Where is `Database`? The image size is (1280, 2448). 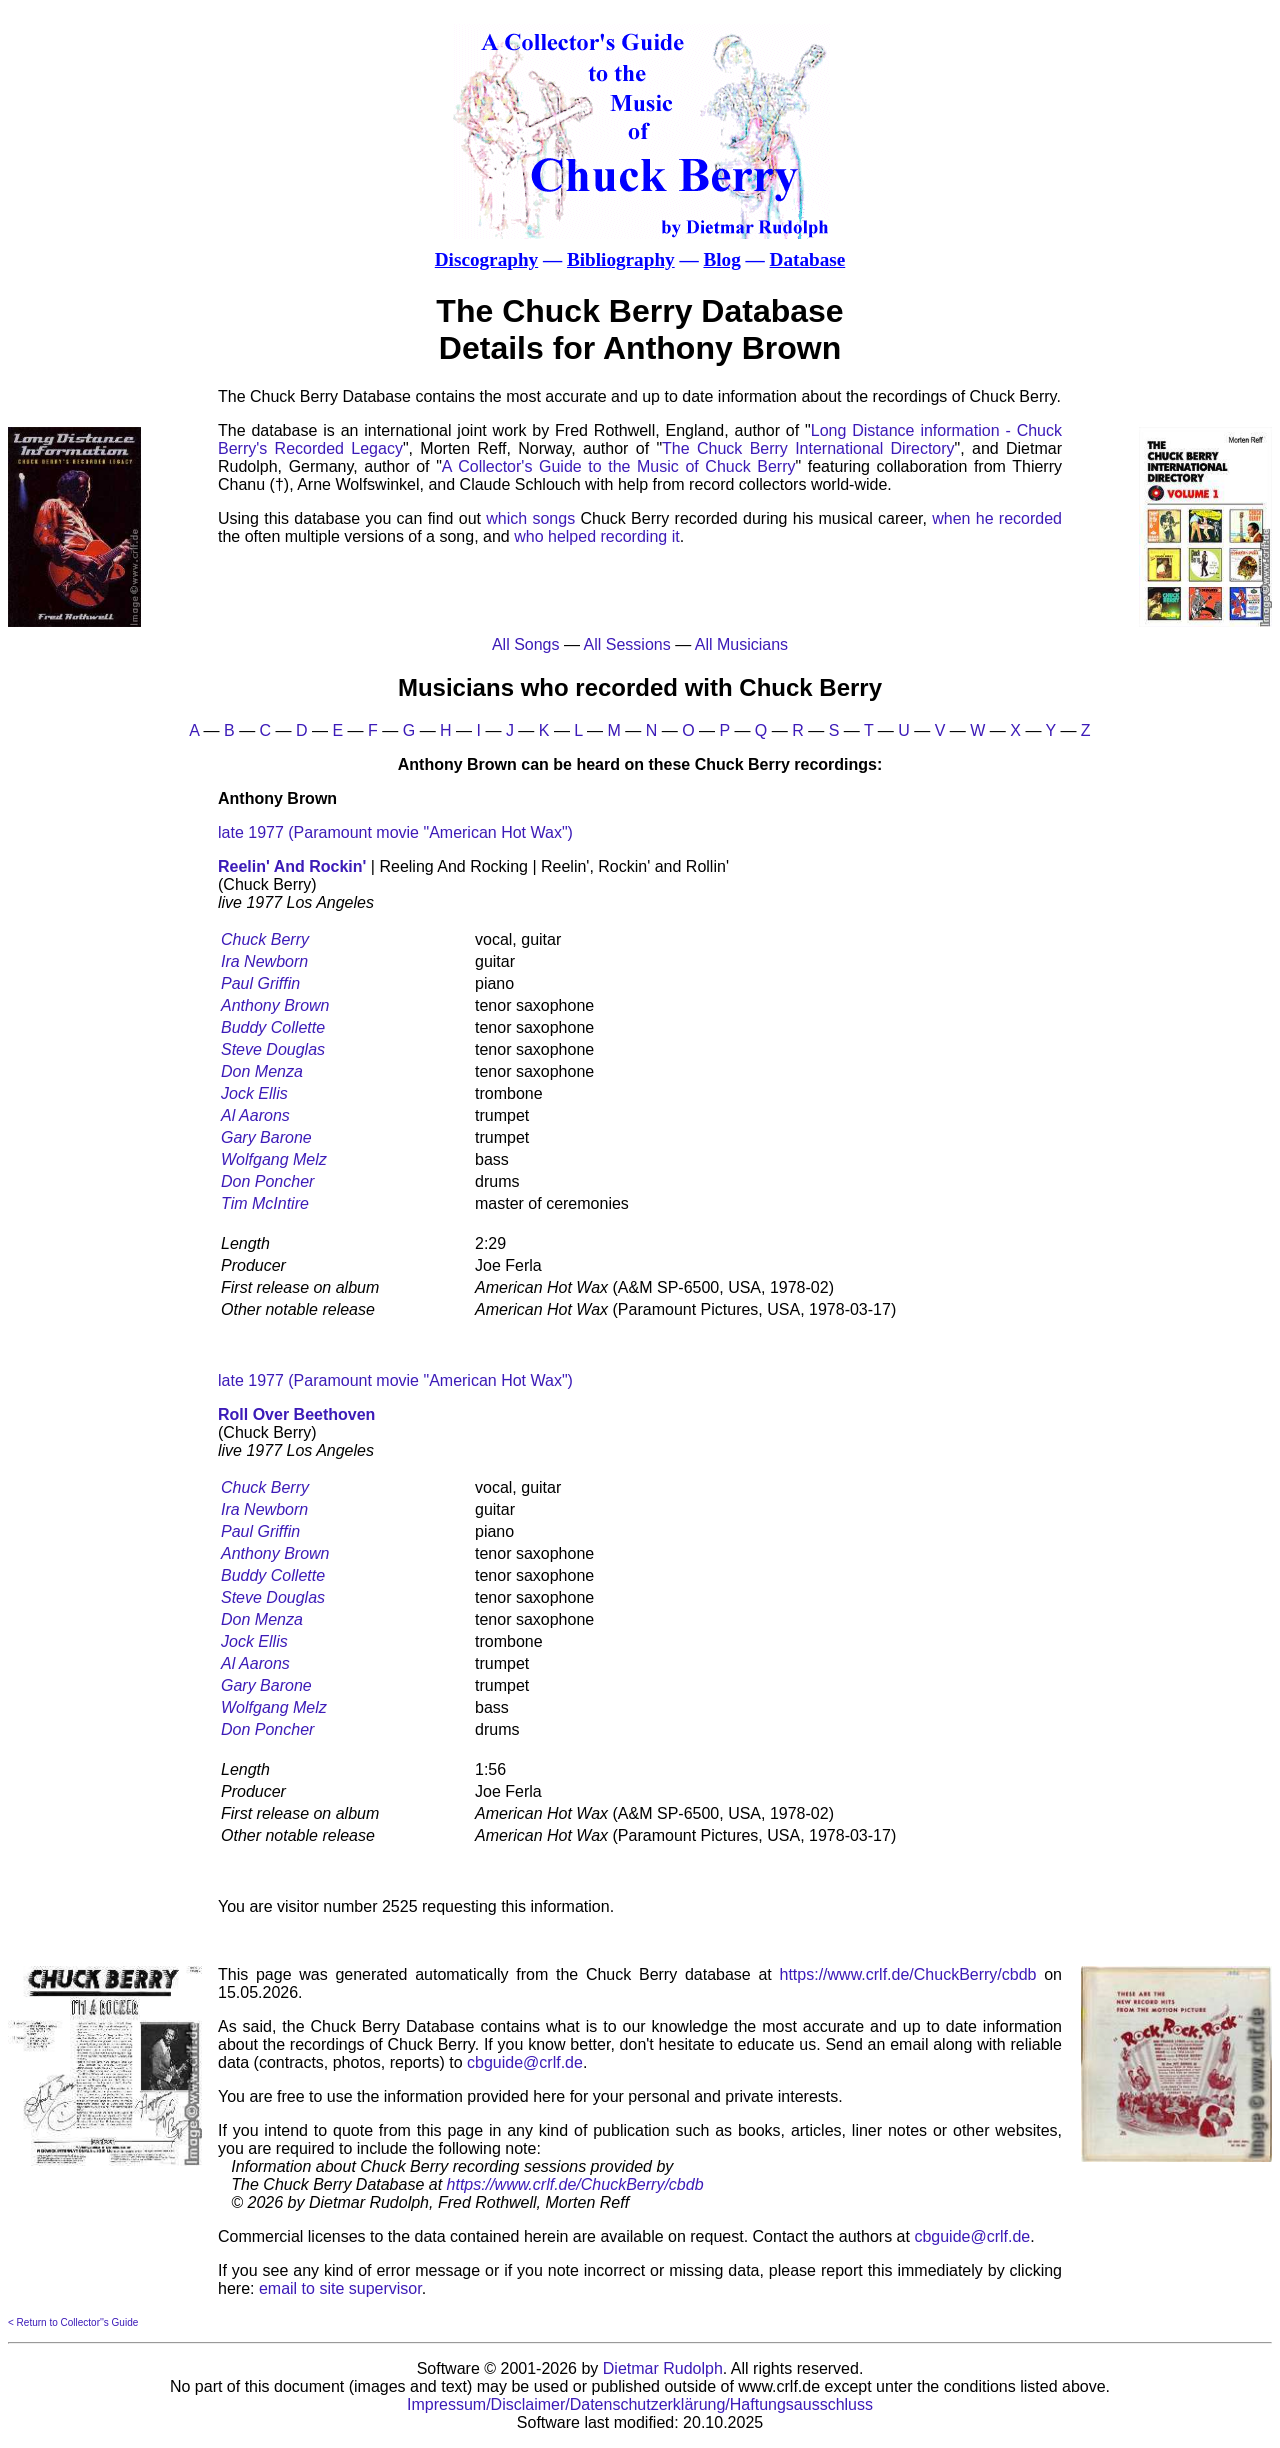
Database is located at coordinates (808, 259).